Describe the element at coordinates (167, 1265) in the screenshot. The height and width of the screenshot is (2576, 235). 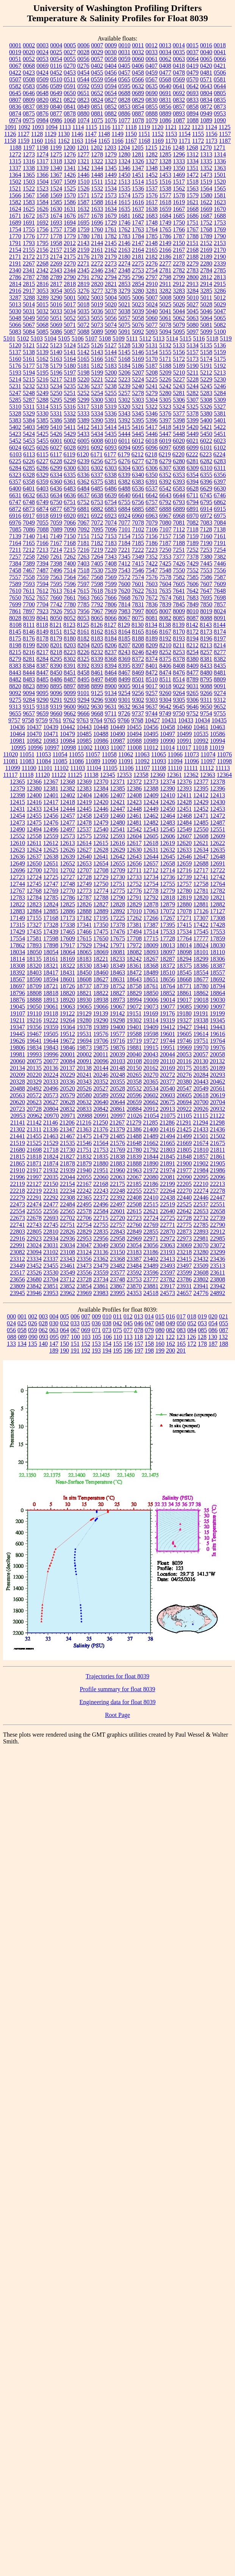
I see `23493` at that location.